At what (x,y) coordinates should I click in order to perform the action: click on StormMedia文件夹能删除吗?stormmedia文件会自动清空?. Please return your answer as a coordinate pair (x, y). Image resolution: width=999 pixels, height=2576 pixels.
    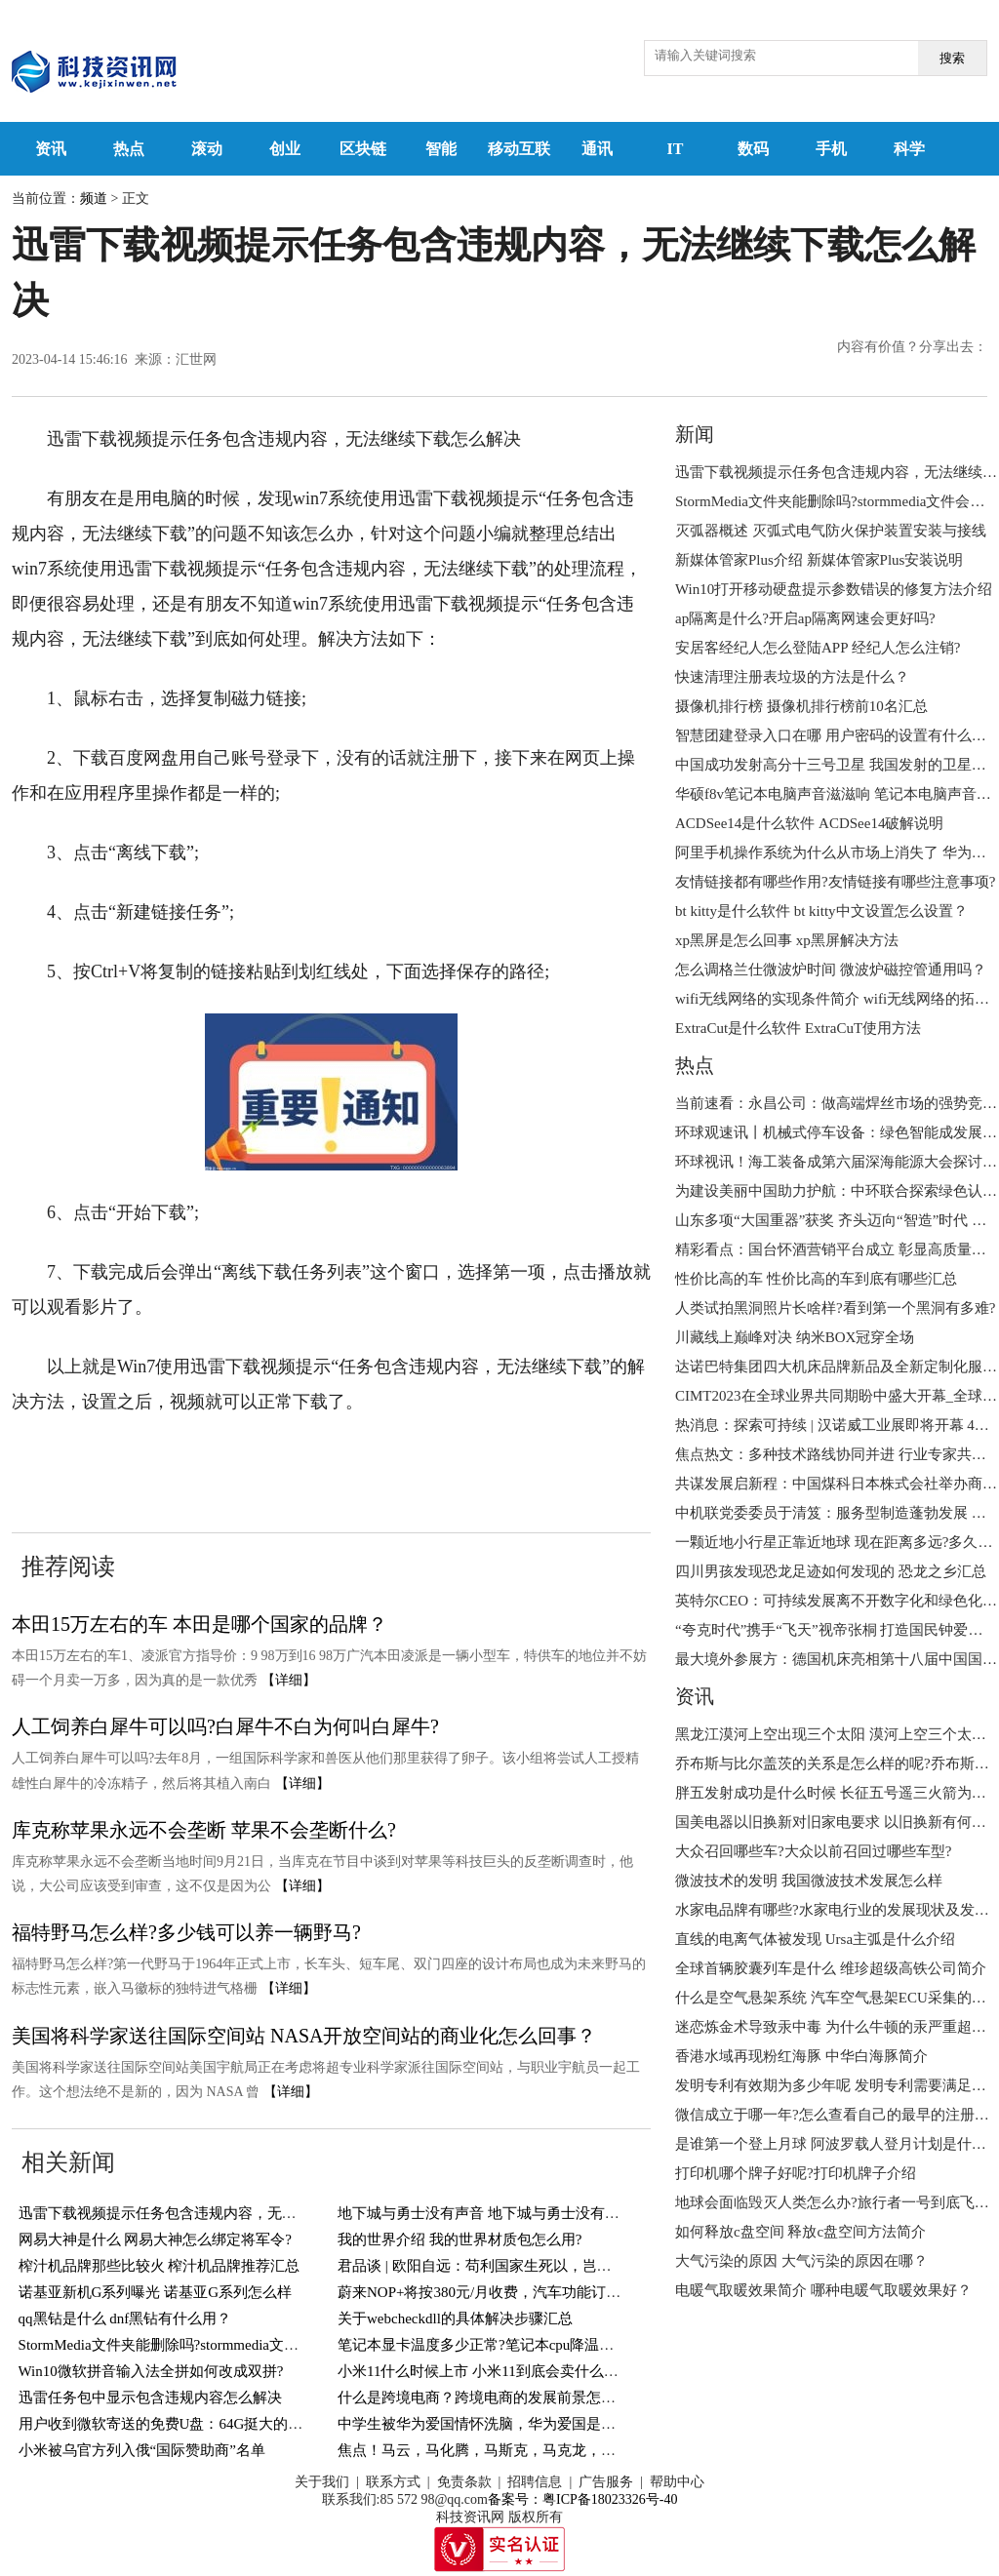
    Looking at the image, I should click on (199, 2345).